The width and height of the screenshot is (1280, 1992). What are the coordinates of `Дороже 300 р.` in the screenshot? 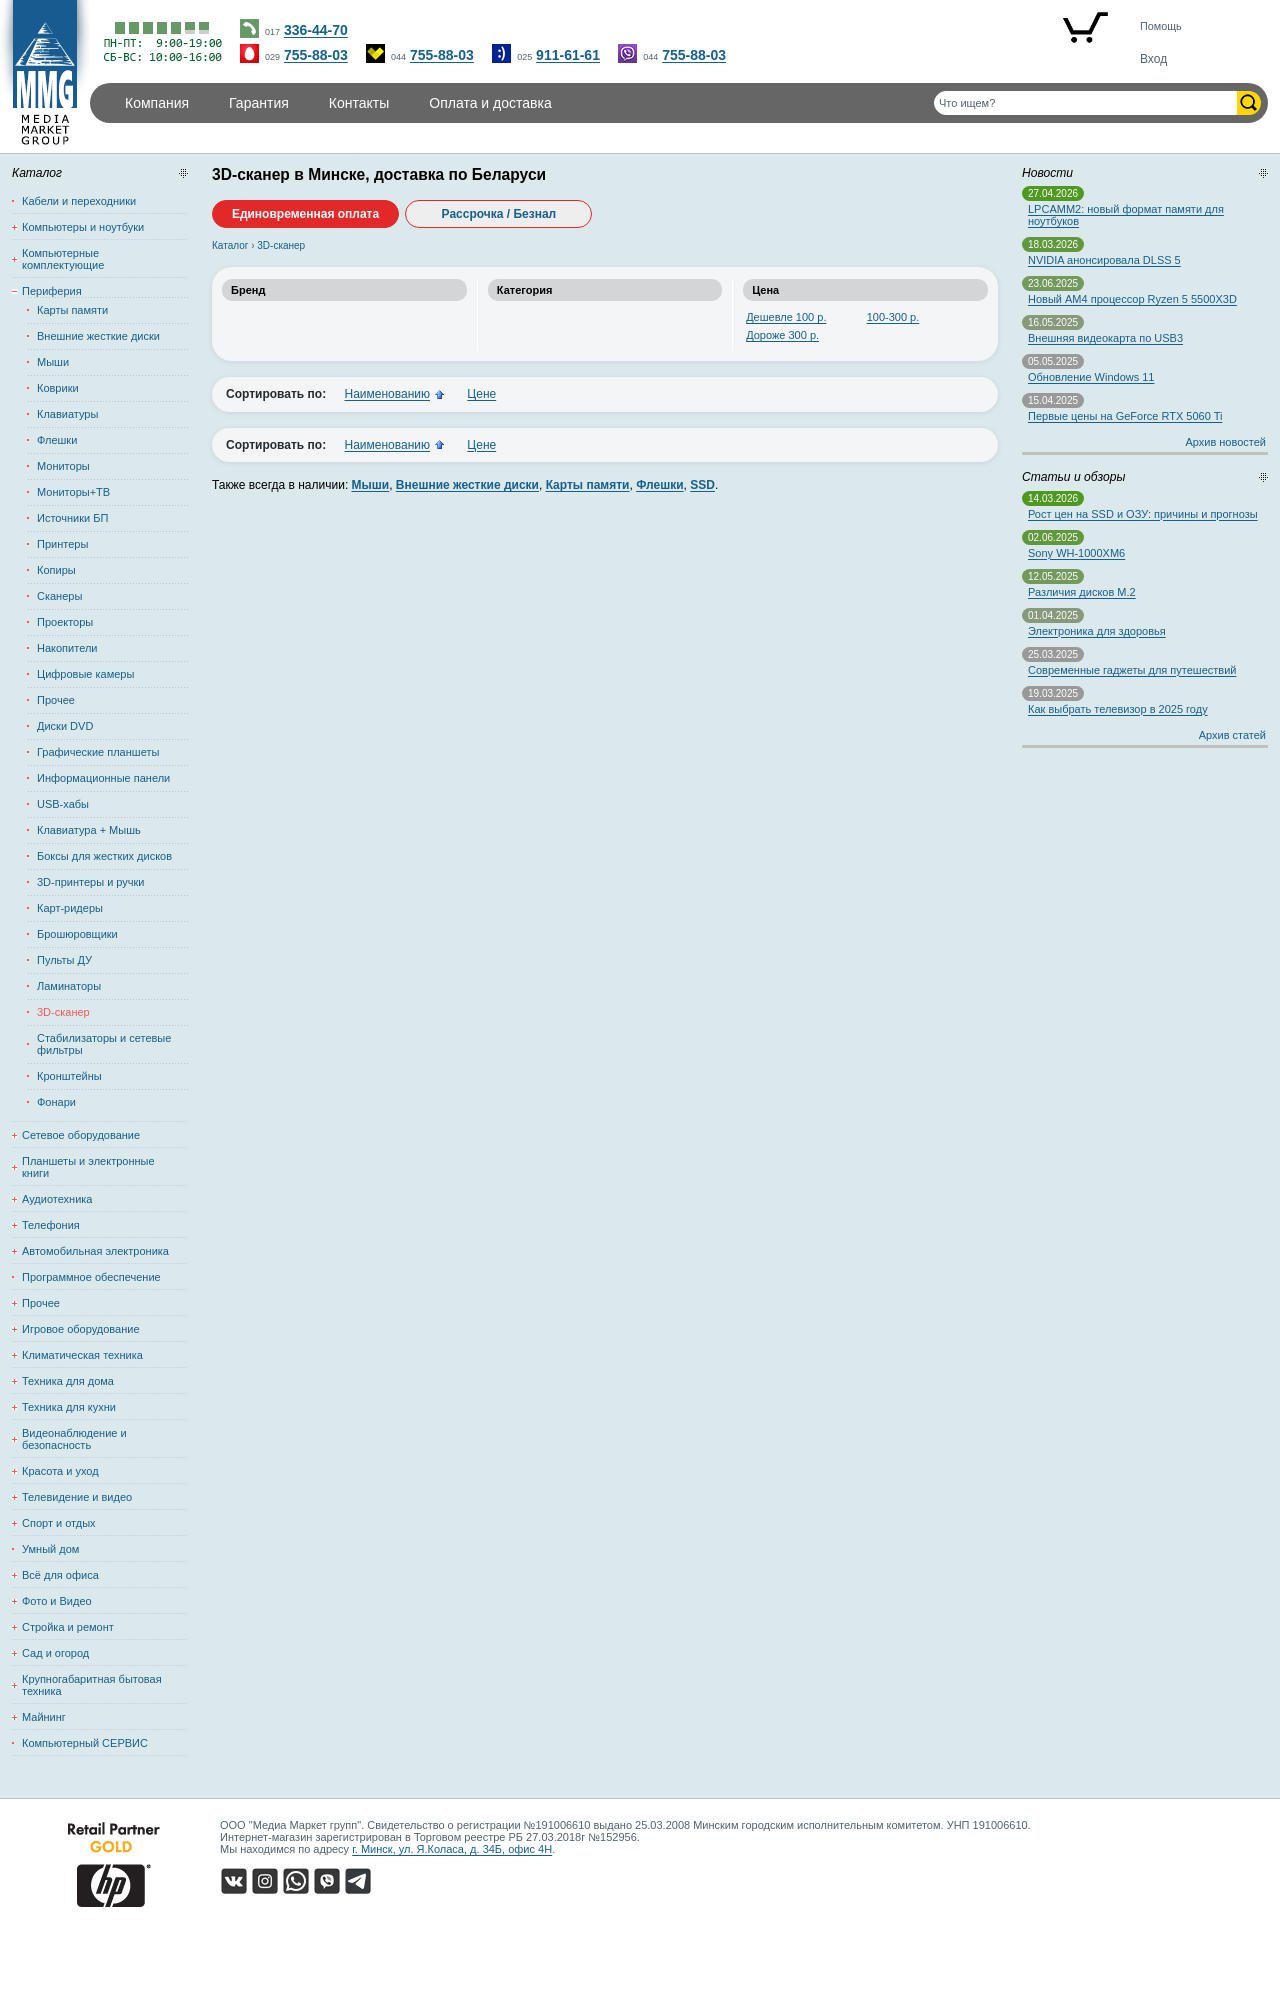 It's located at (782, 335).